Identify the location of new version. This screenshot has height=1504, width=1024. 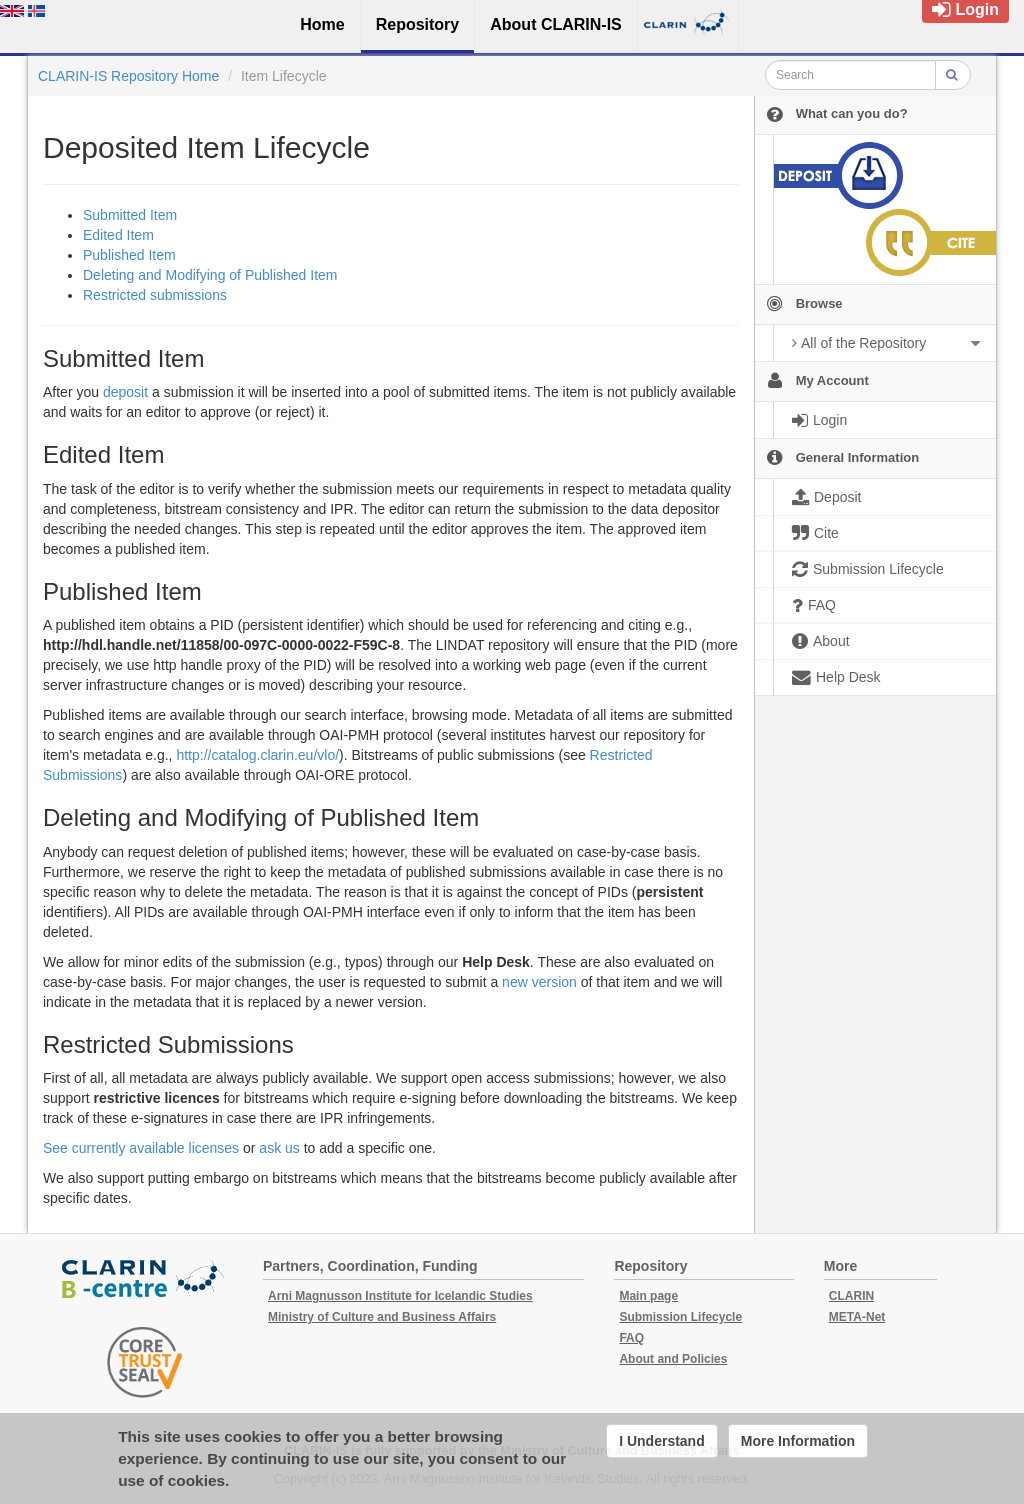
(539, 982).